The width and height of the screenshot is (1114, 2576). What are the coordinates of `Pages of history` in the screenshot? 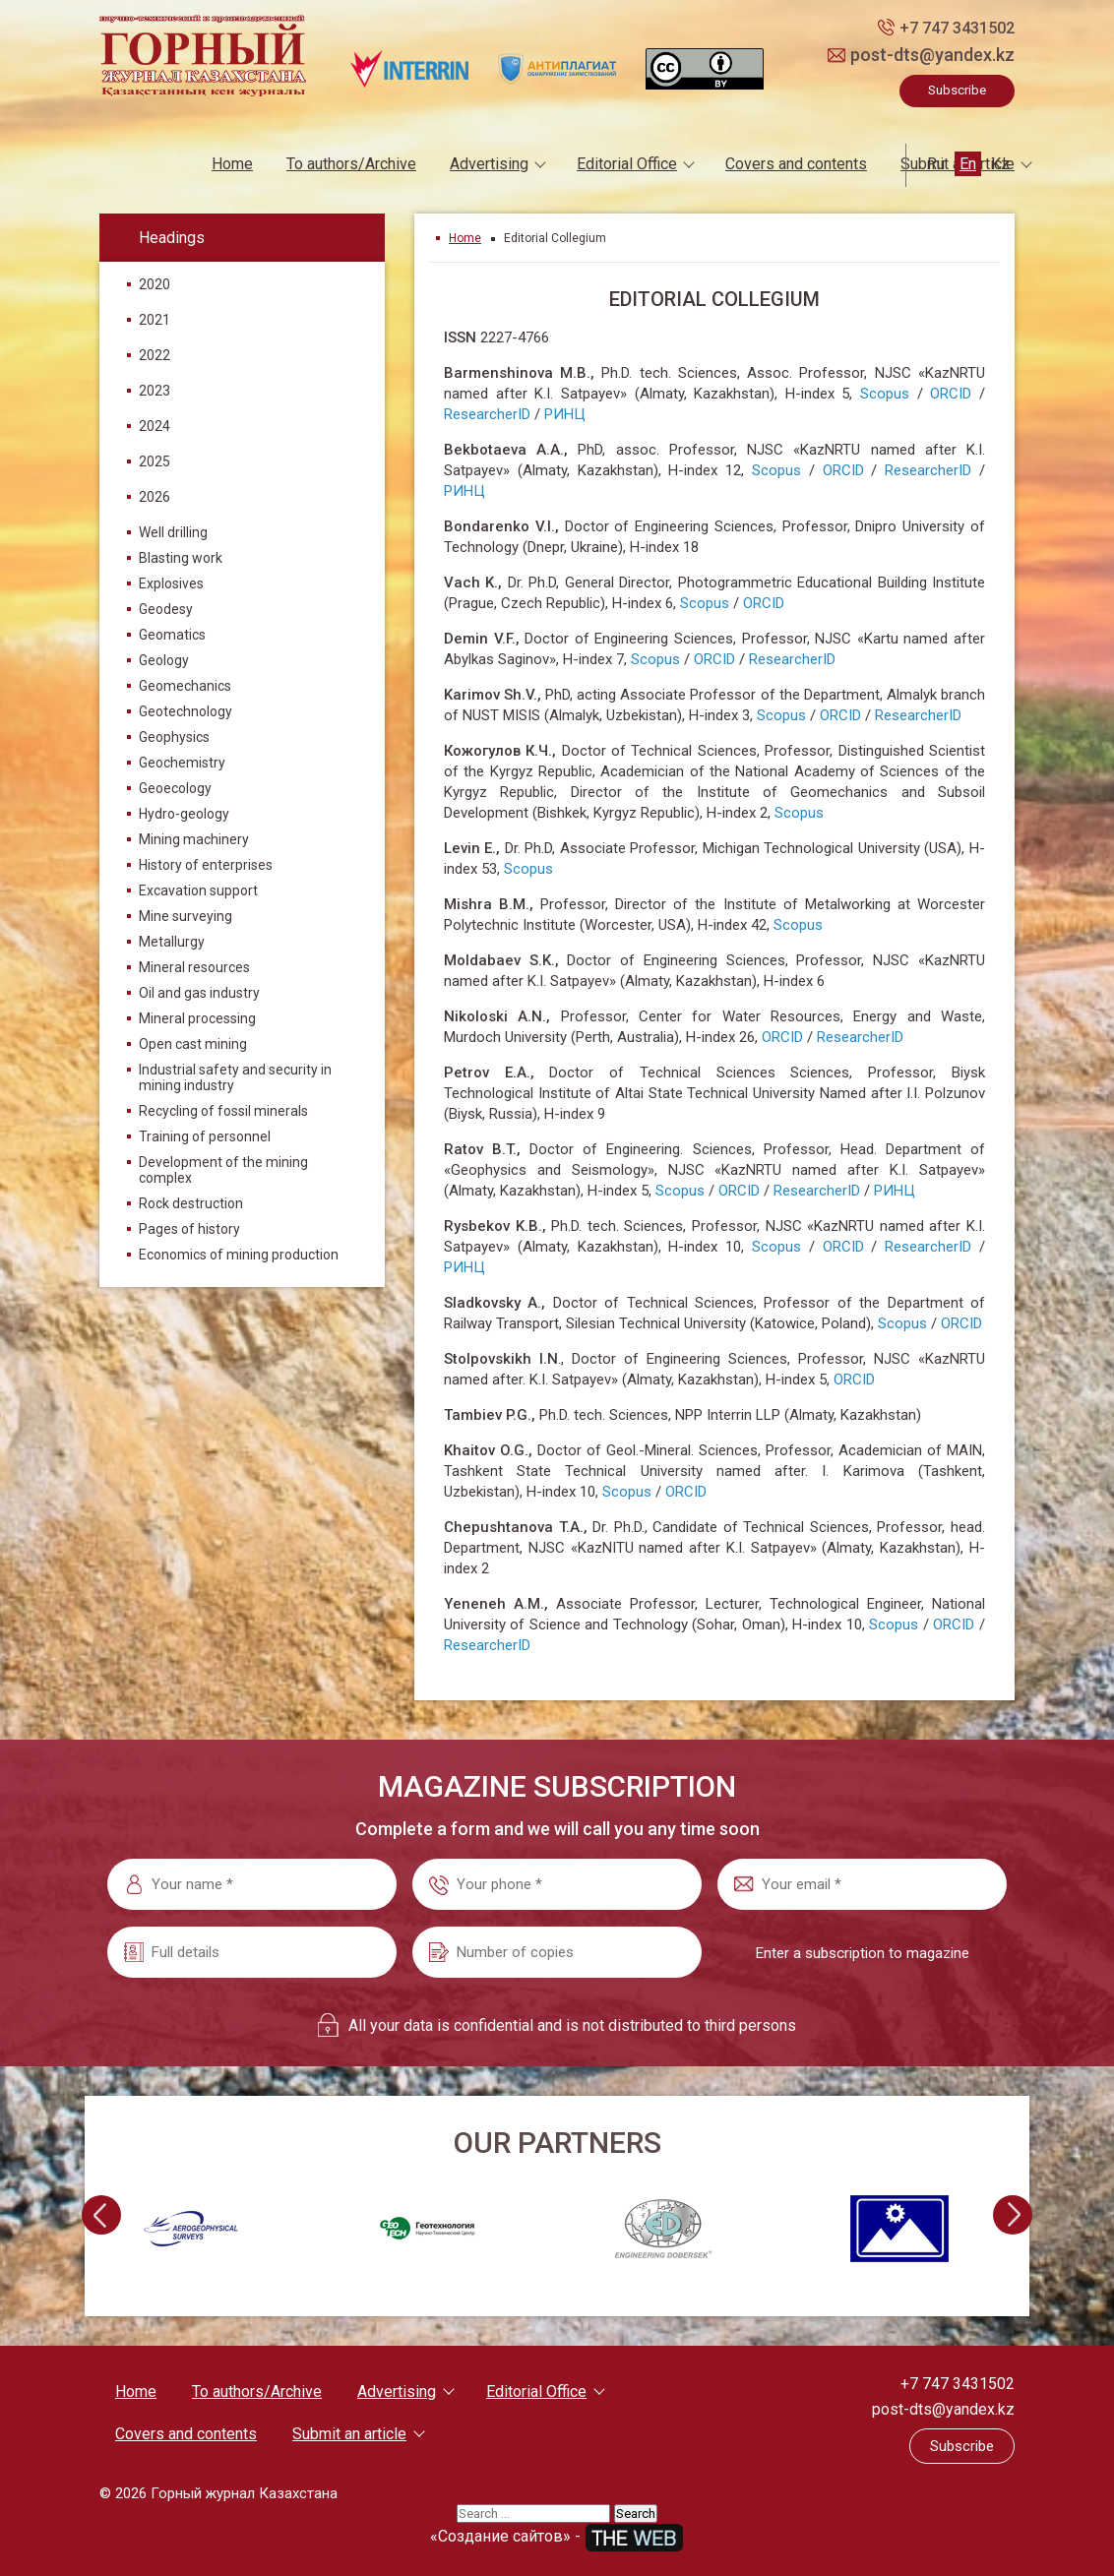 It's located at (189, 1229).